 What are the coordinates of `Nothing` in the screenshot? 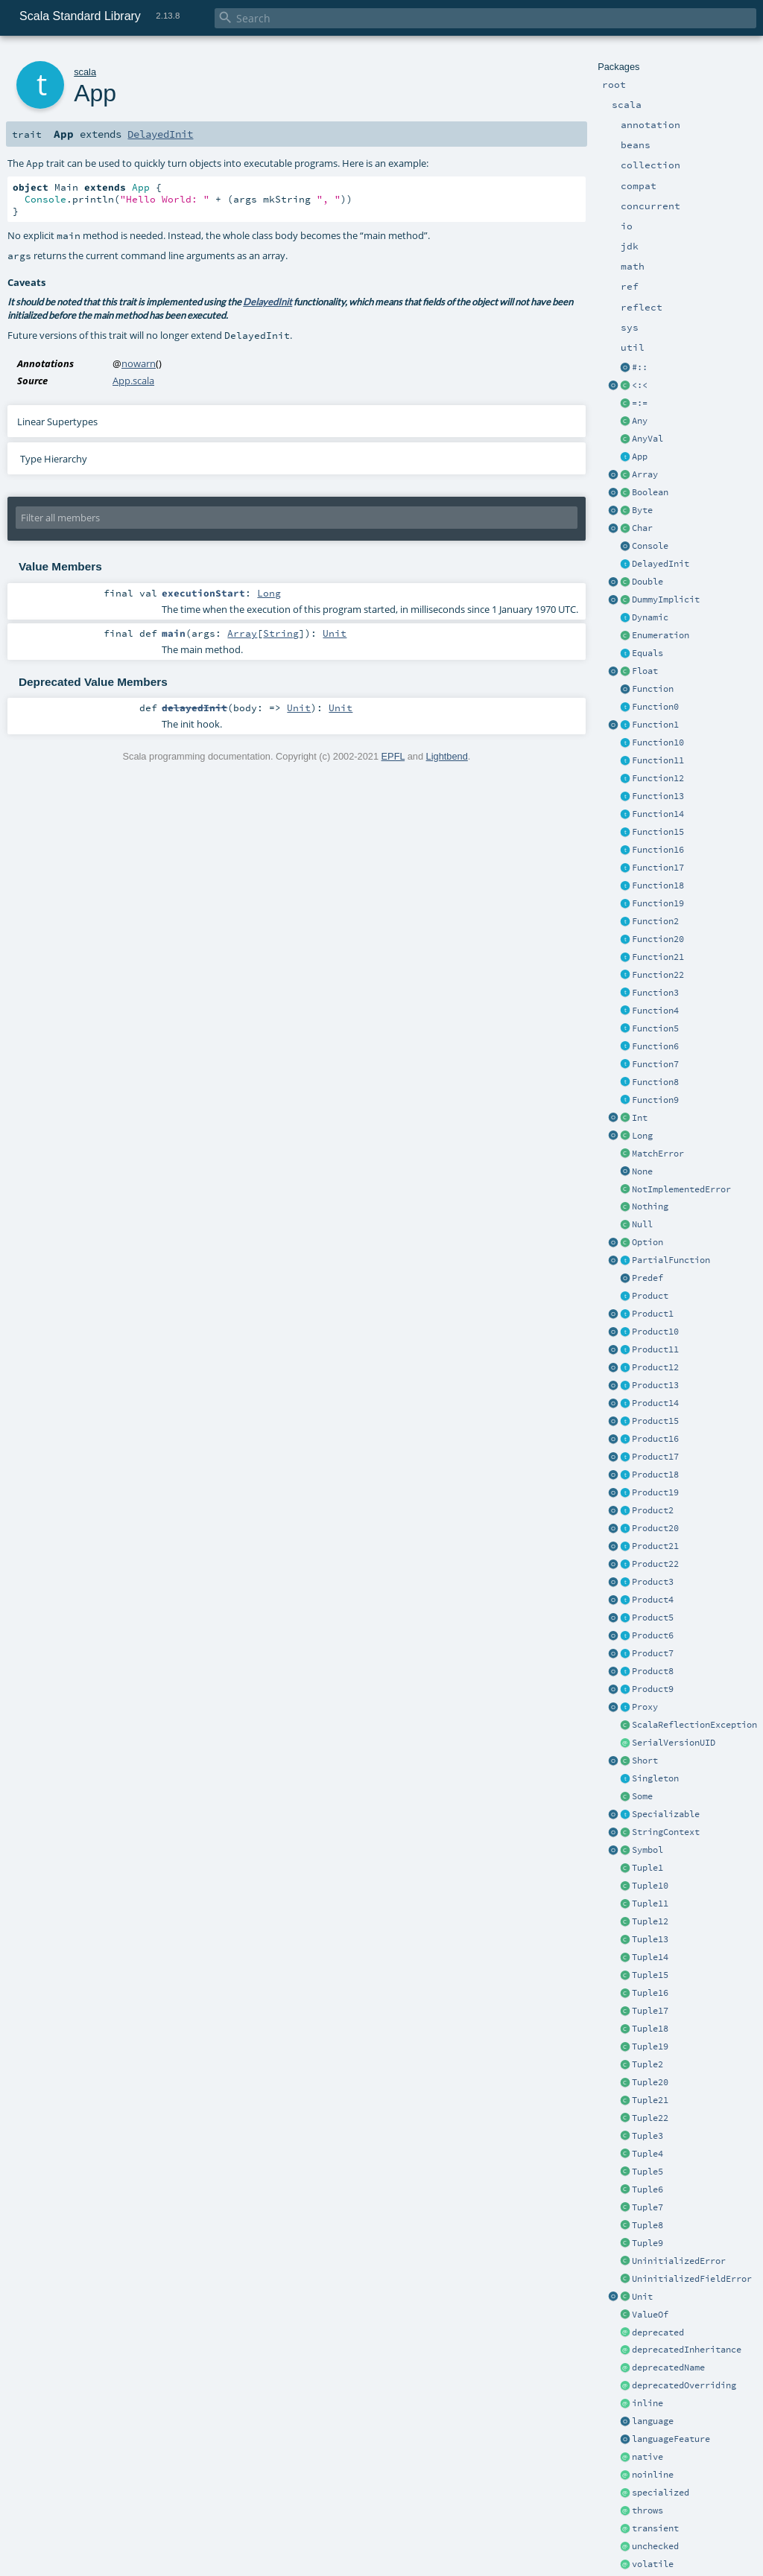 It's located at (650, 1206).